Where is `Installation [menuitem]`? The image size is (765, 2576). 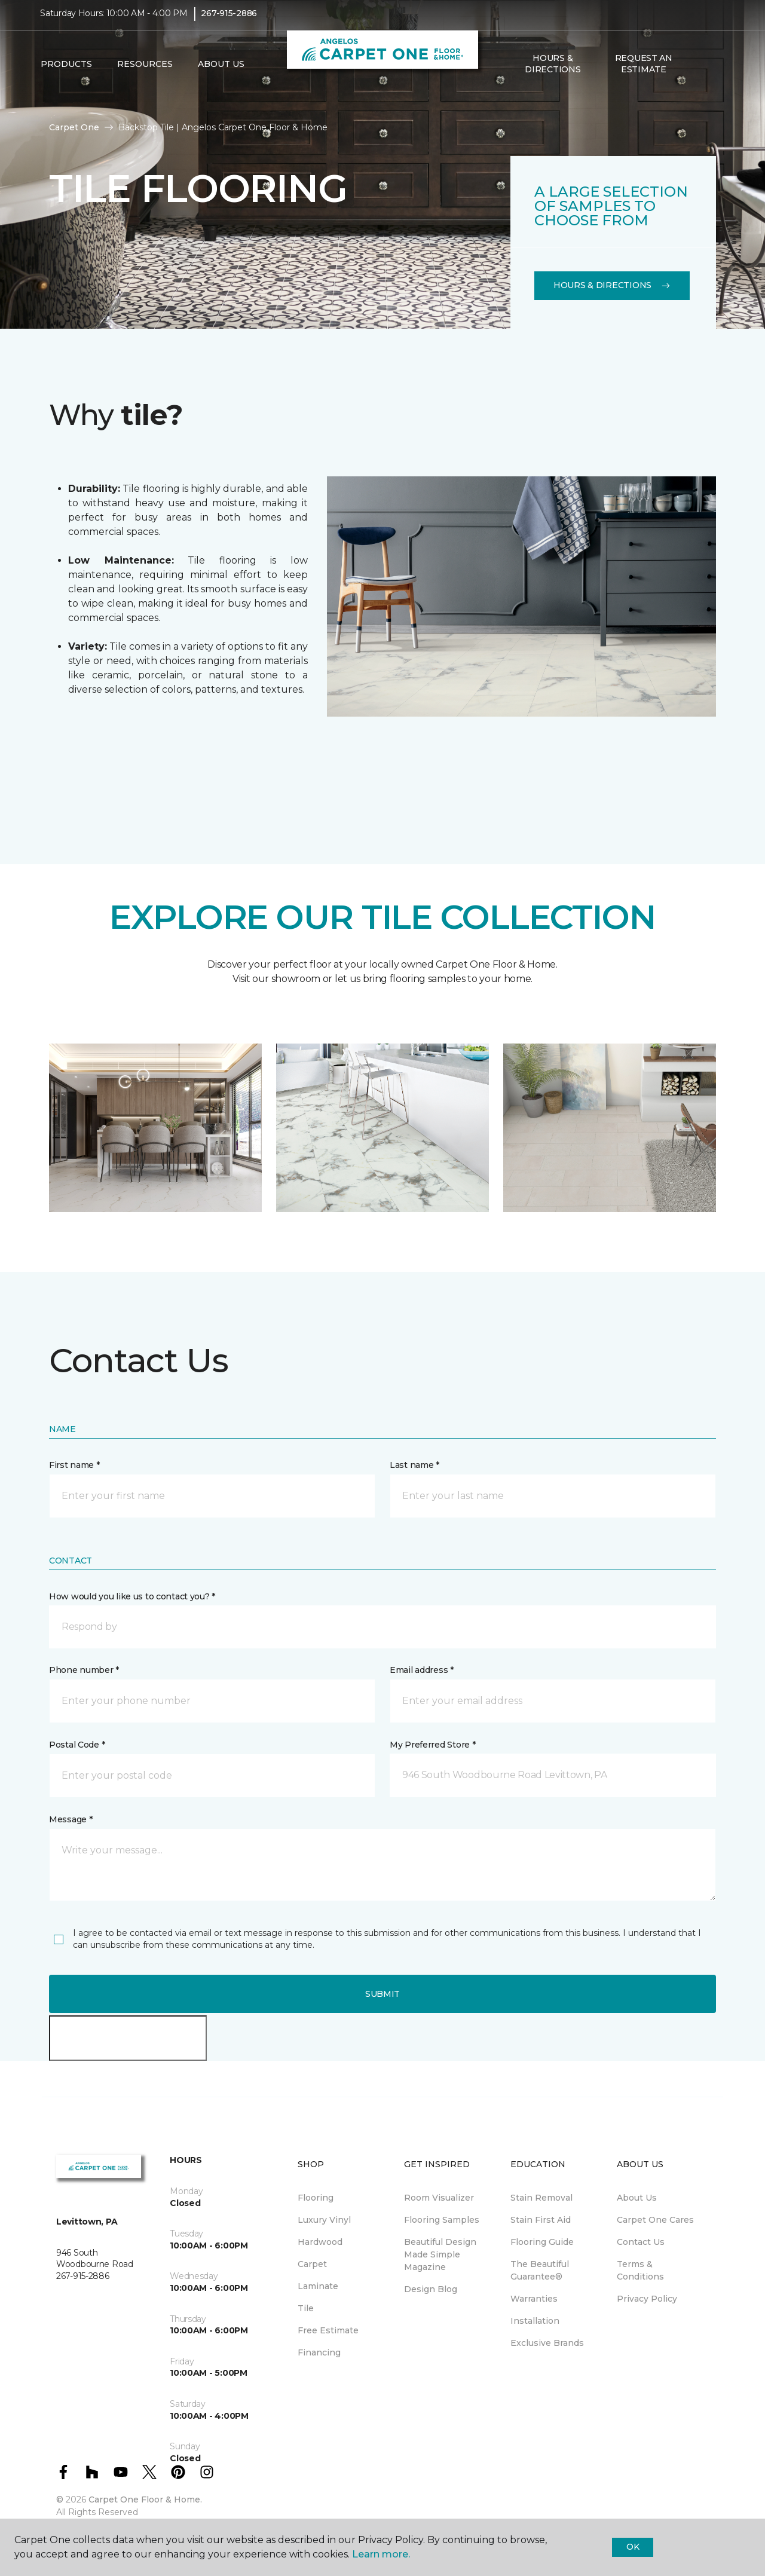
Installation [menuitem] is located at coordinates (534, 2320).